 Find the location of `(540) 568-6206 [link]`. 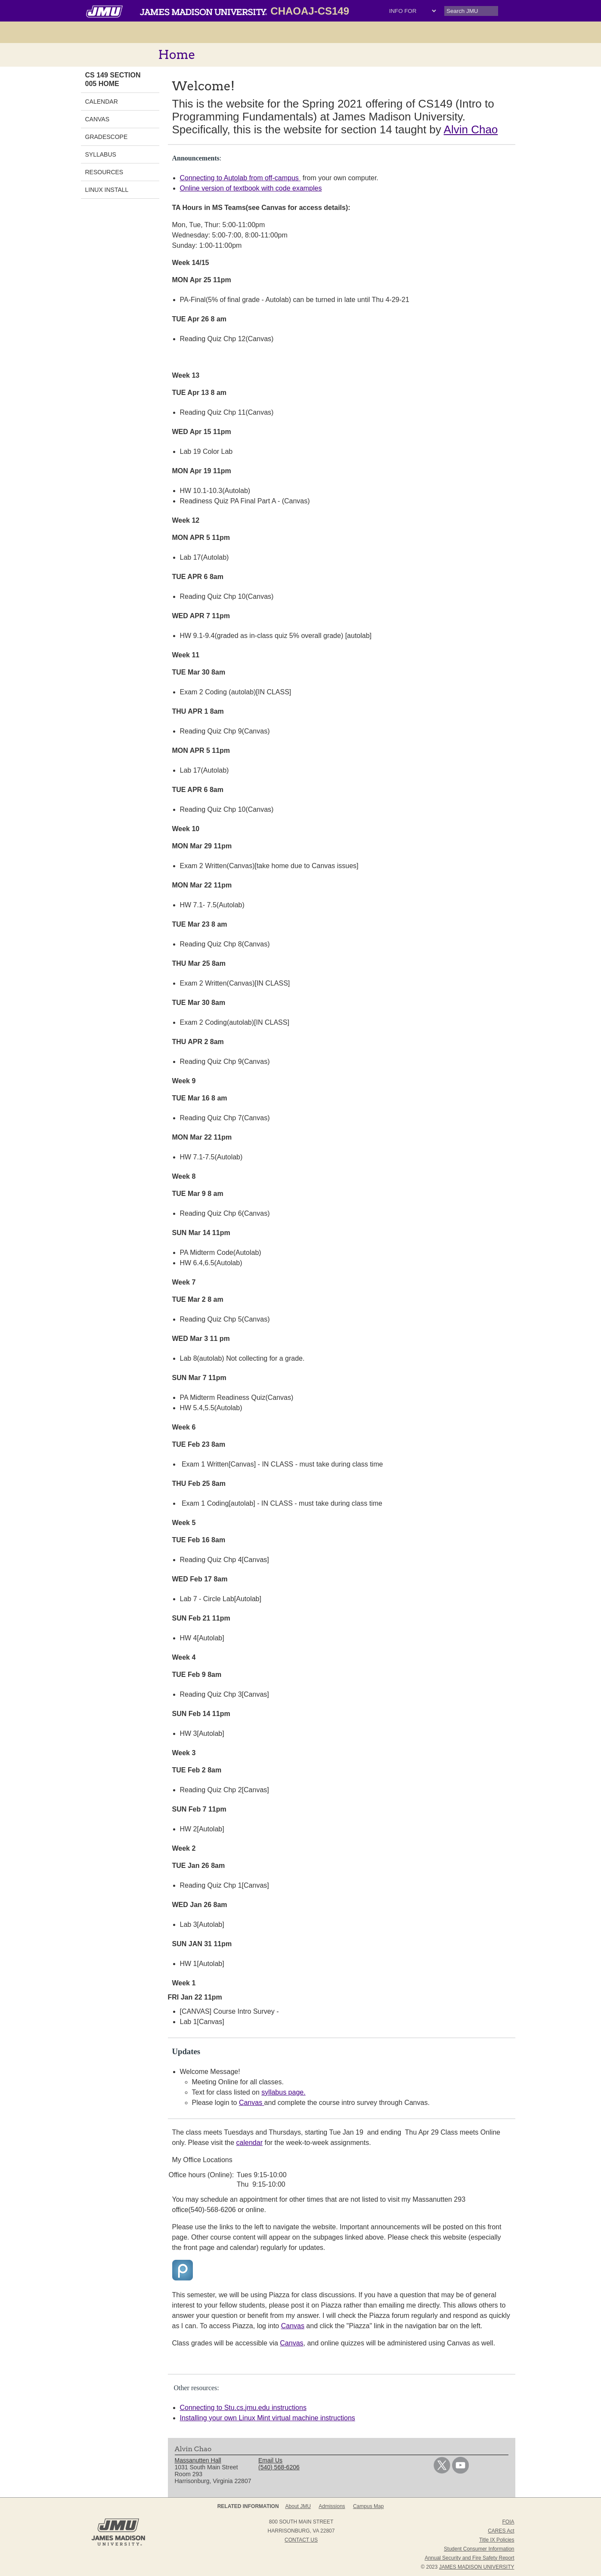

(540) 568-6206 [link] is located at coordinates (279, 2467).